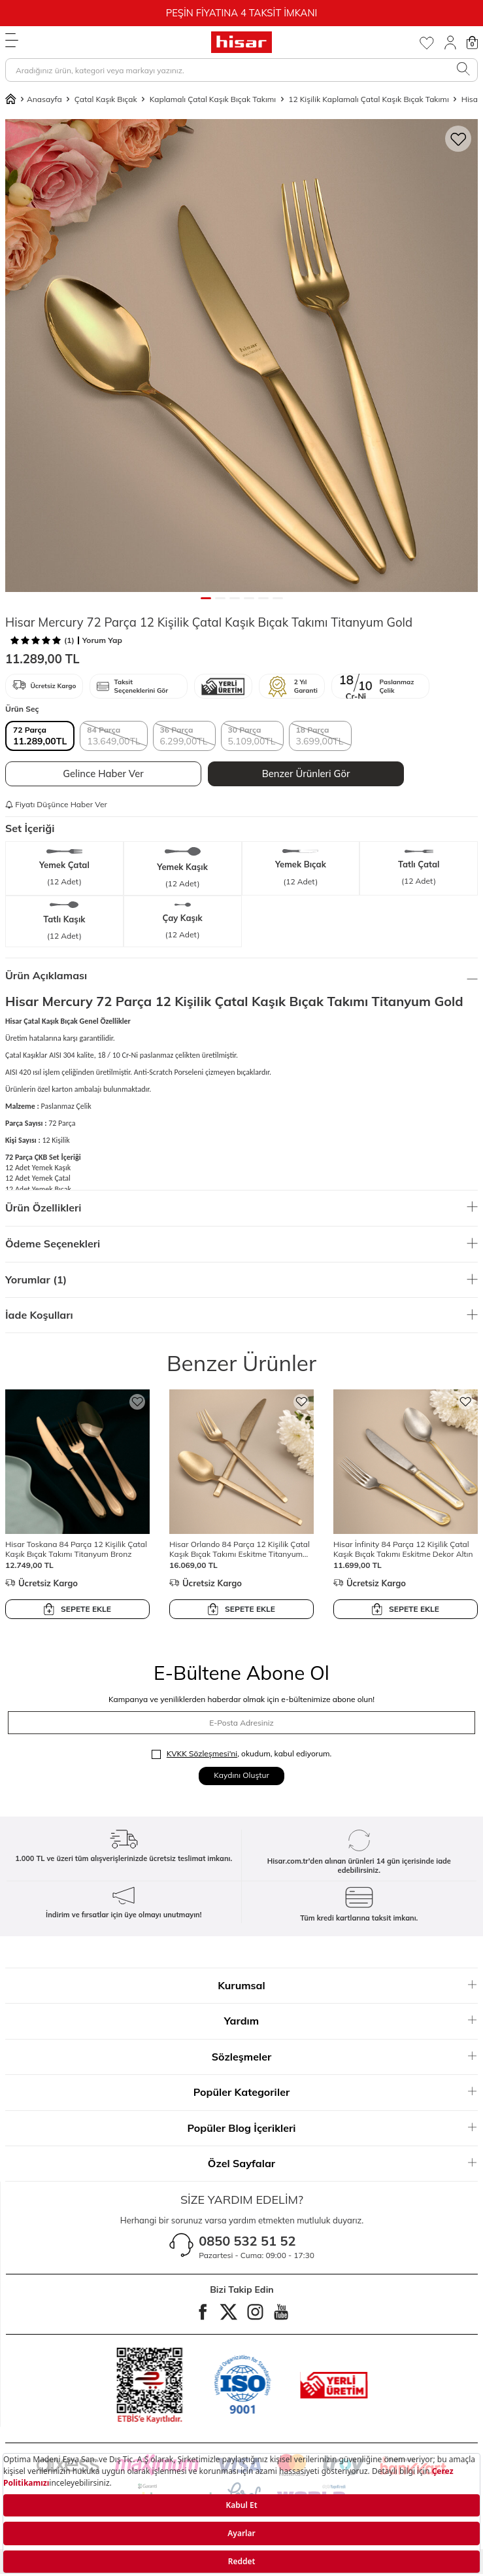 The image size is (483, 2576). What do you see at coordinates (241, 355) in the screenshot?
I see `[group]` at bounding box center [241, 355].